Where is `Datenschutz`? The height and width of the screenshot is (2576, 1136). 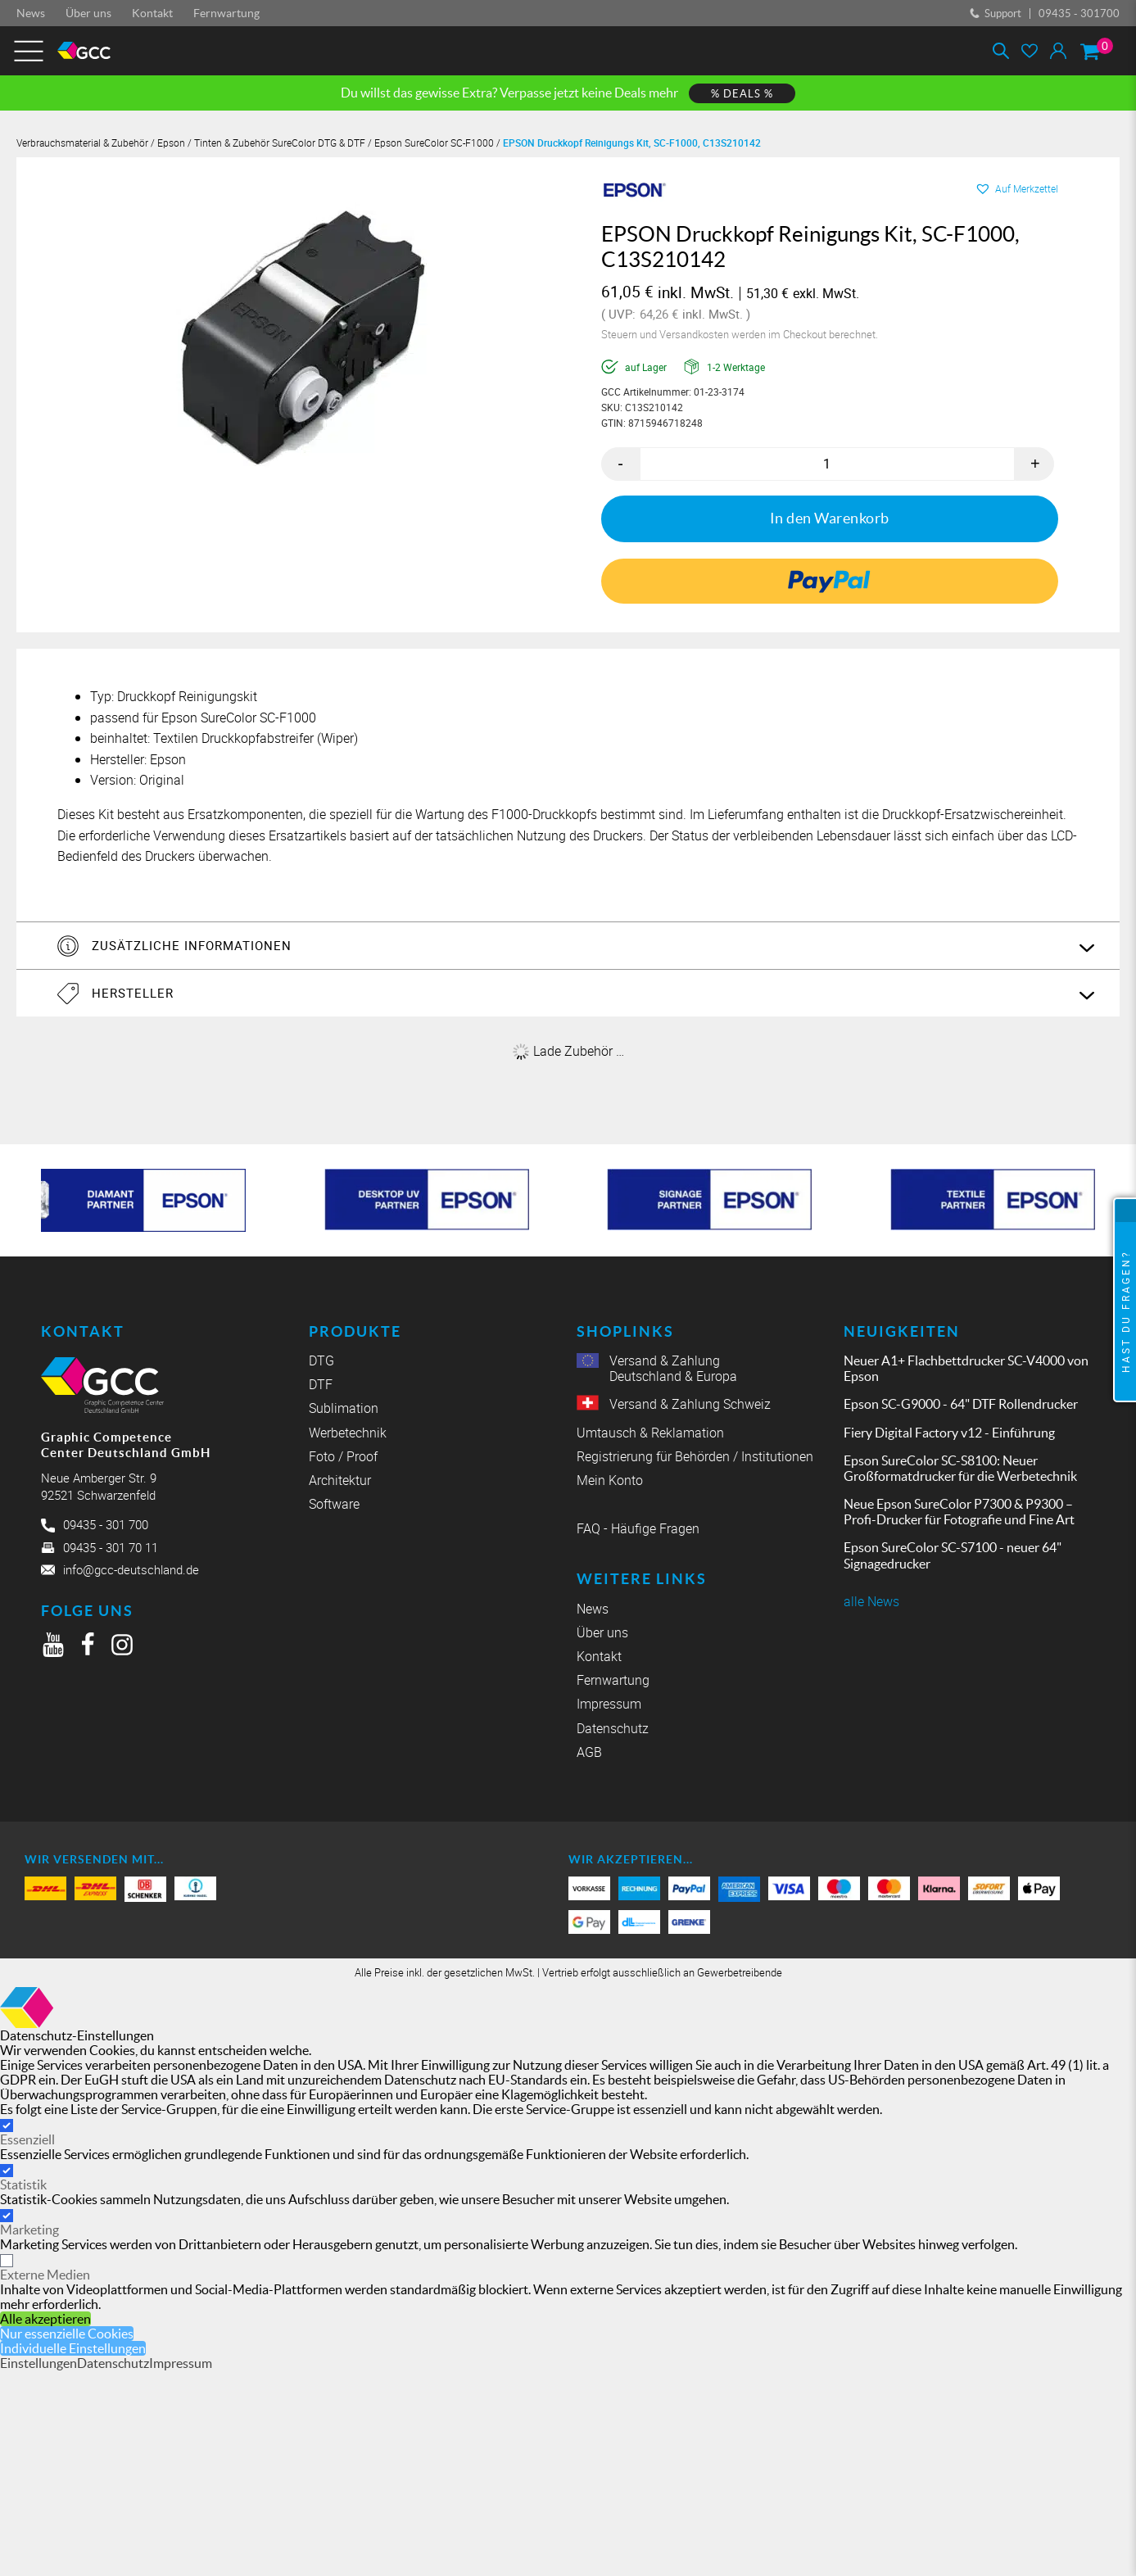
Datenschutz is located at coordinates (613, 1728).